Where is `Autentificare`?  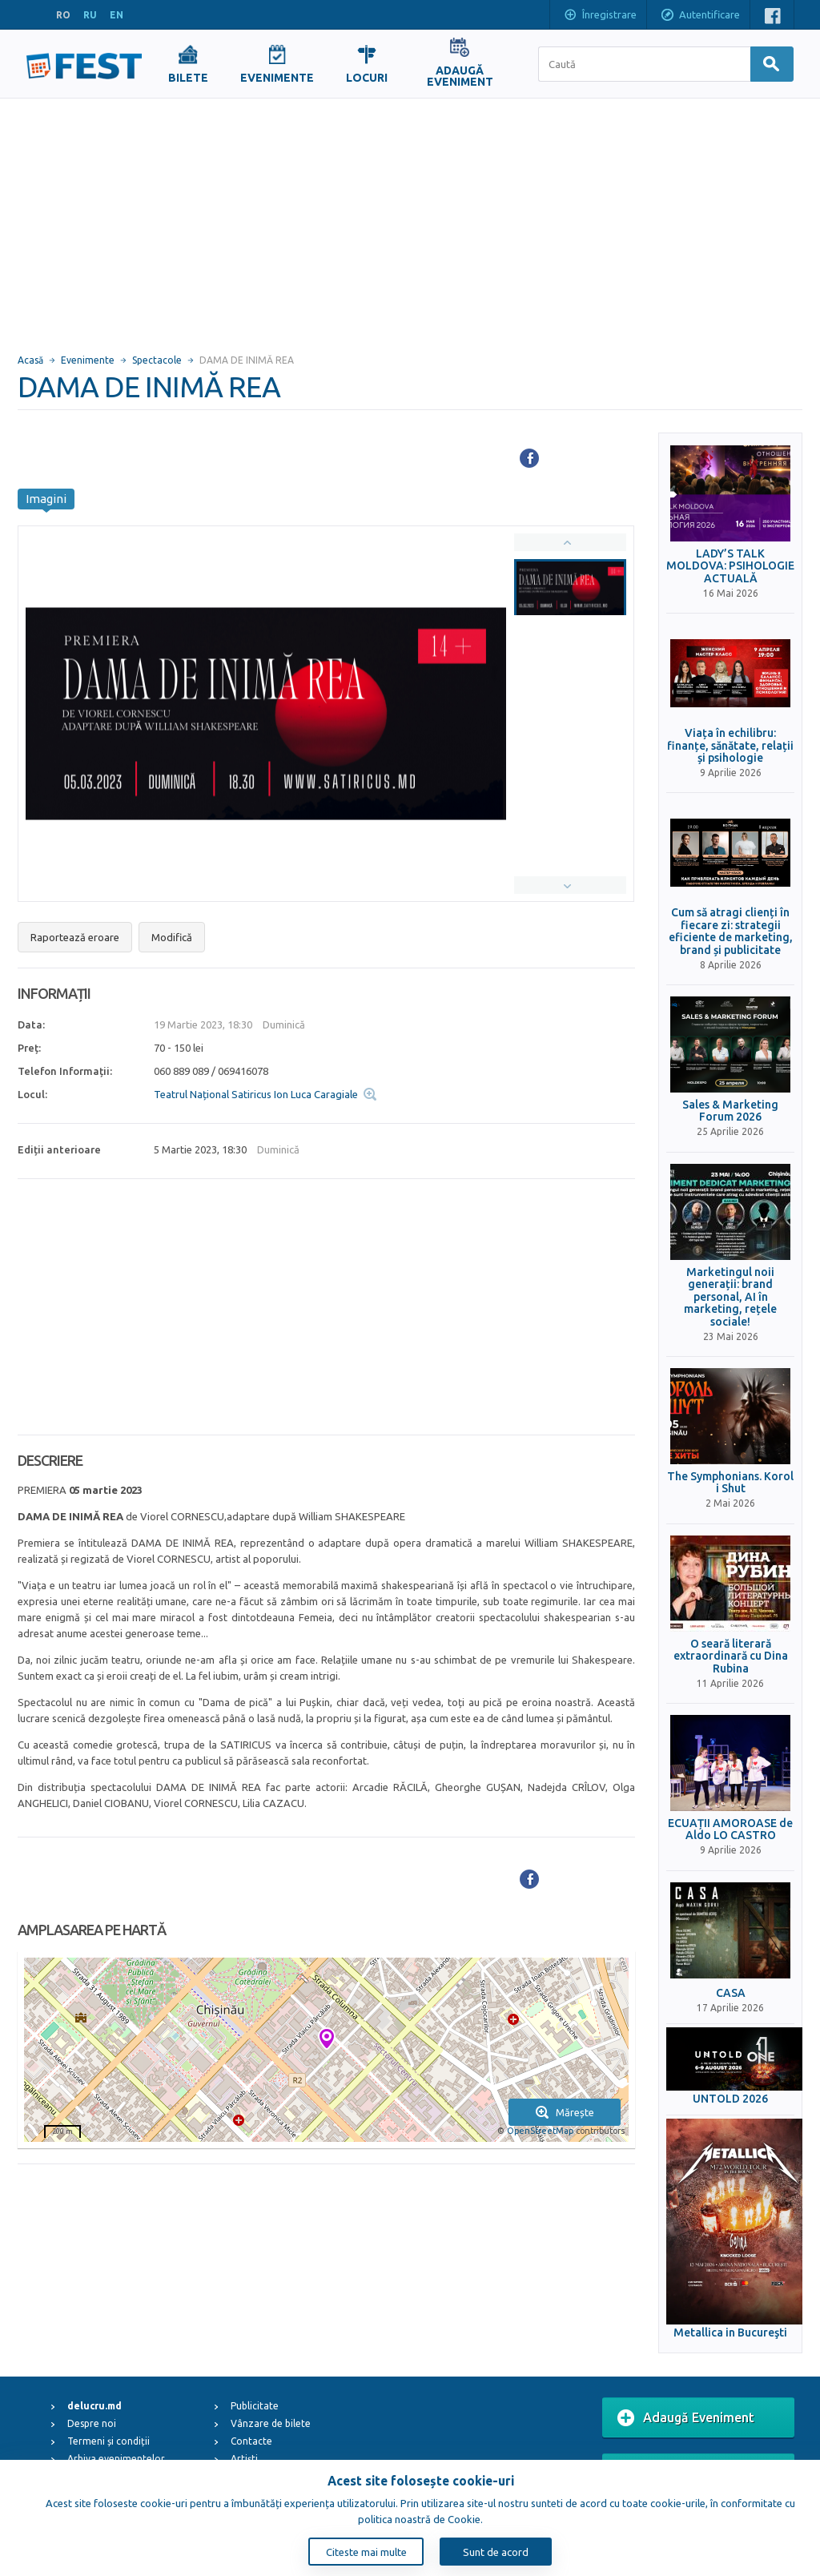 Autentificare is located at coordinates (700, 16).